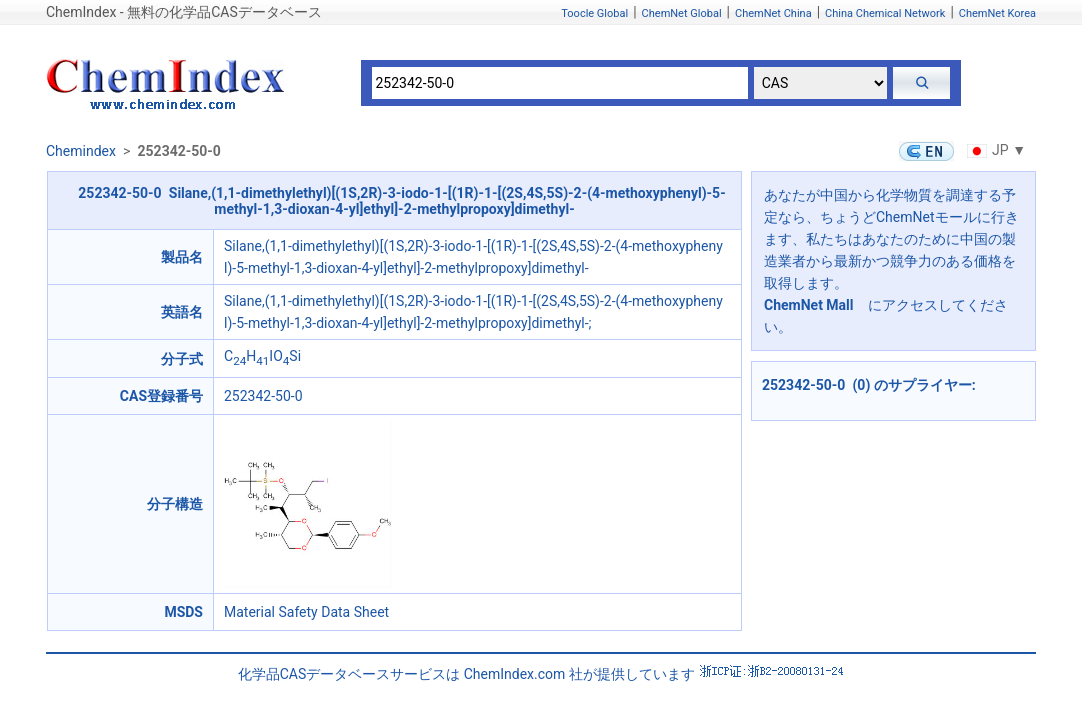 The image size is (1082, 720). What do you see at coordinates (184, 12) in the screenshot?
I see `ChemIndex - 無料の化学品CASデータベース` at bounding box center [184, 12].